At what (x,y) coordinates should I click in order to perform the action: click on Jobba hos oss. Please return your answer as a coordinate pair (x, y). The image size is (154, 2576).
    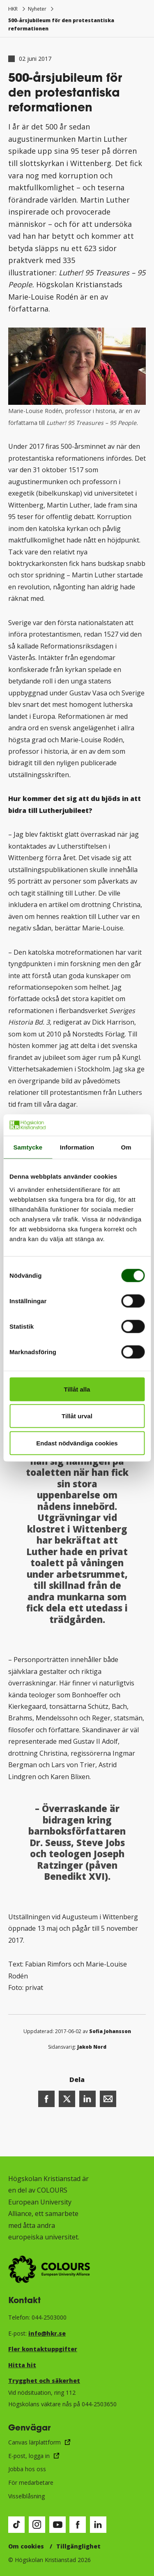
    Looking at the image, I should click on (27, 2469).